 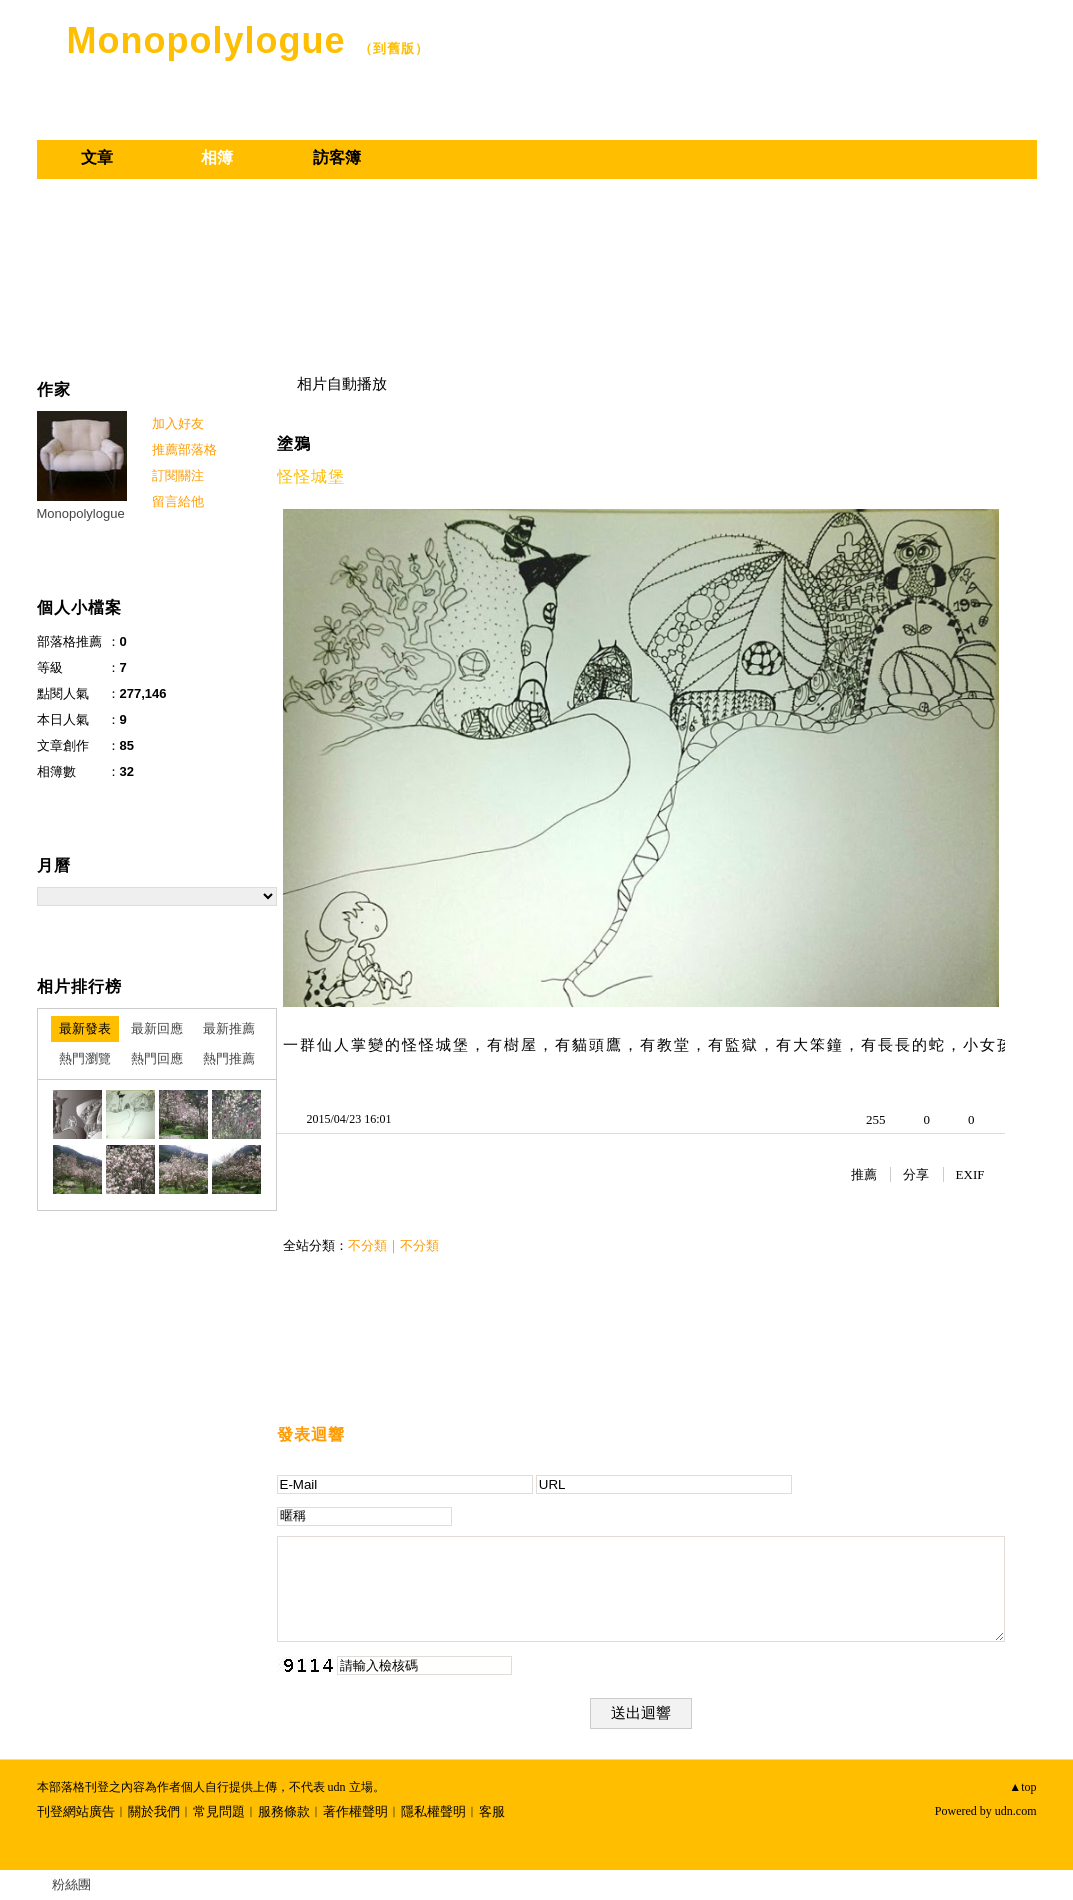 I want to click on EXIF, so click(x=970, y=1174).